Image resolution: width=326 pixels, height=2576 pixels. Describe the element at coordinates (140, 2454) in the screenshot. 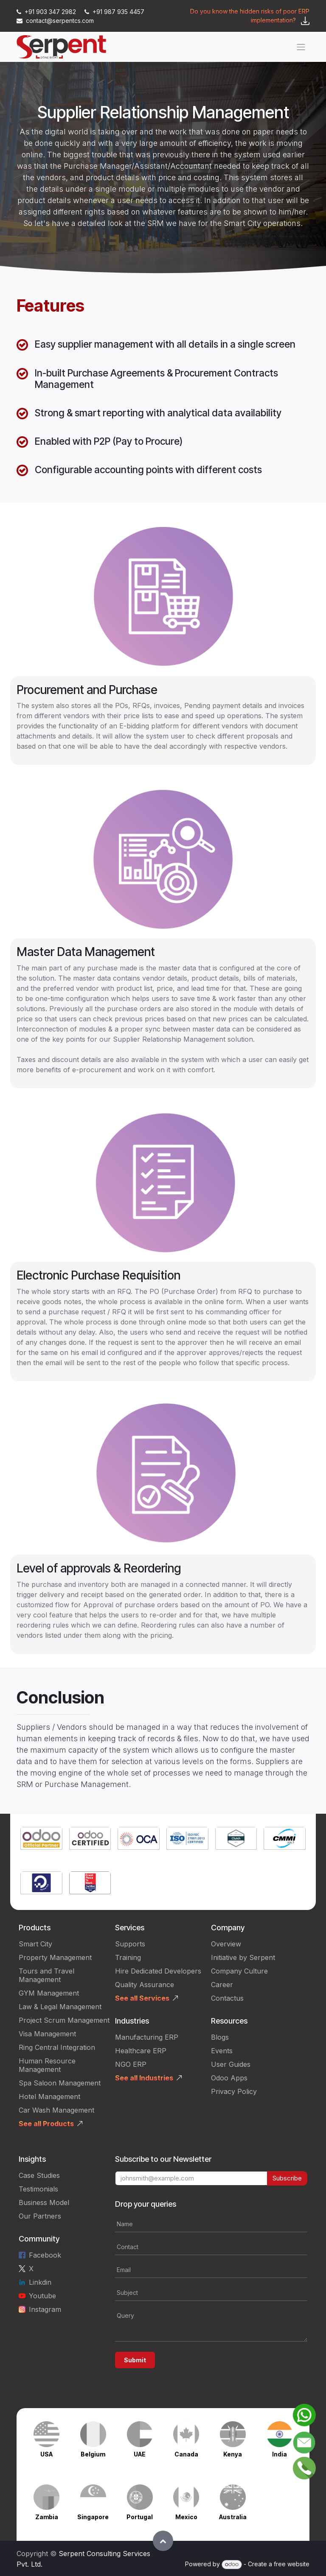

I see `UAE` at that location.